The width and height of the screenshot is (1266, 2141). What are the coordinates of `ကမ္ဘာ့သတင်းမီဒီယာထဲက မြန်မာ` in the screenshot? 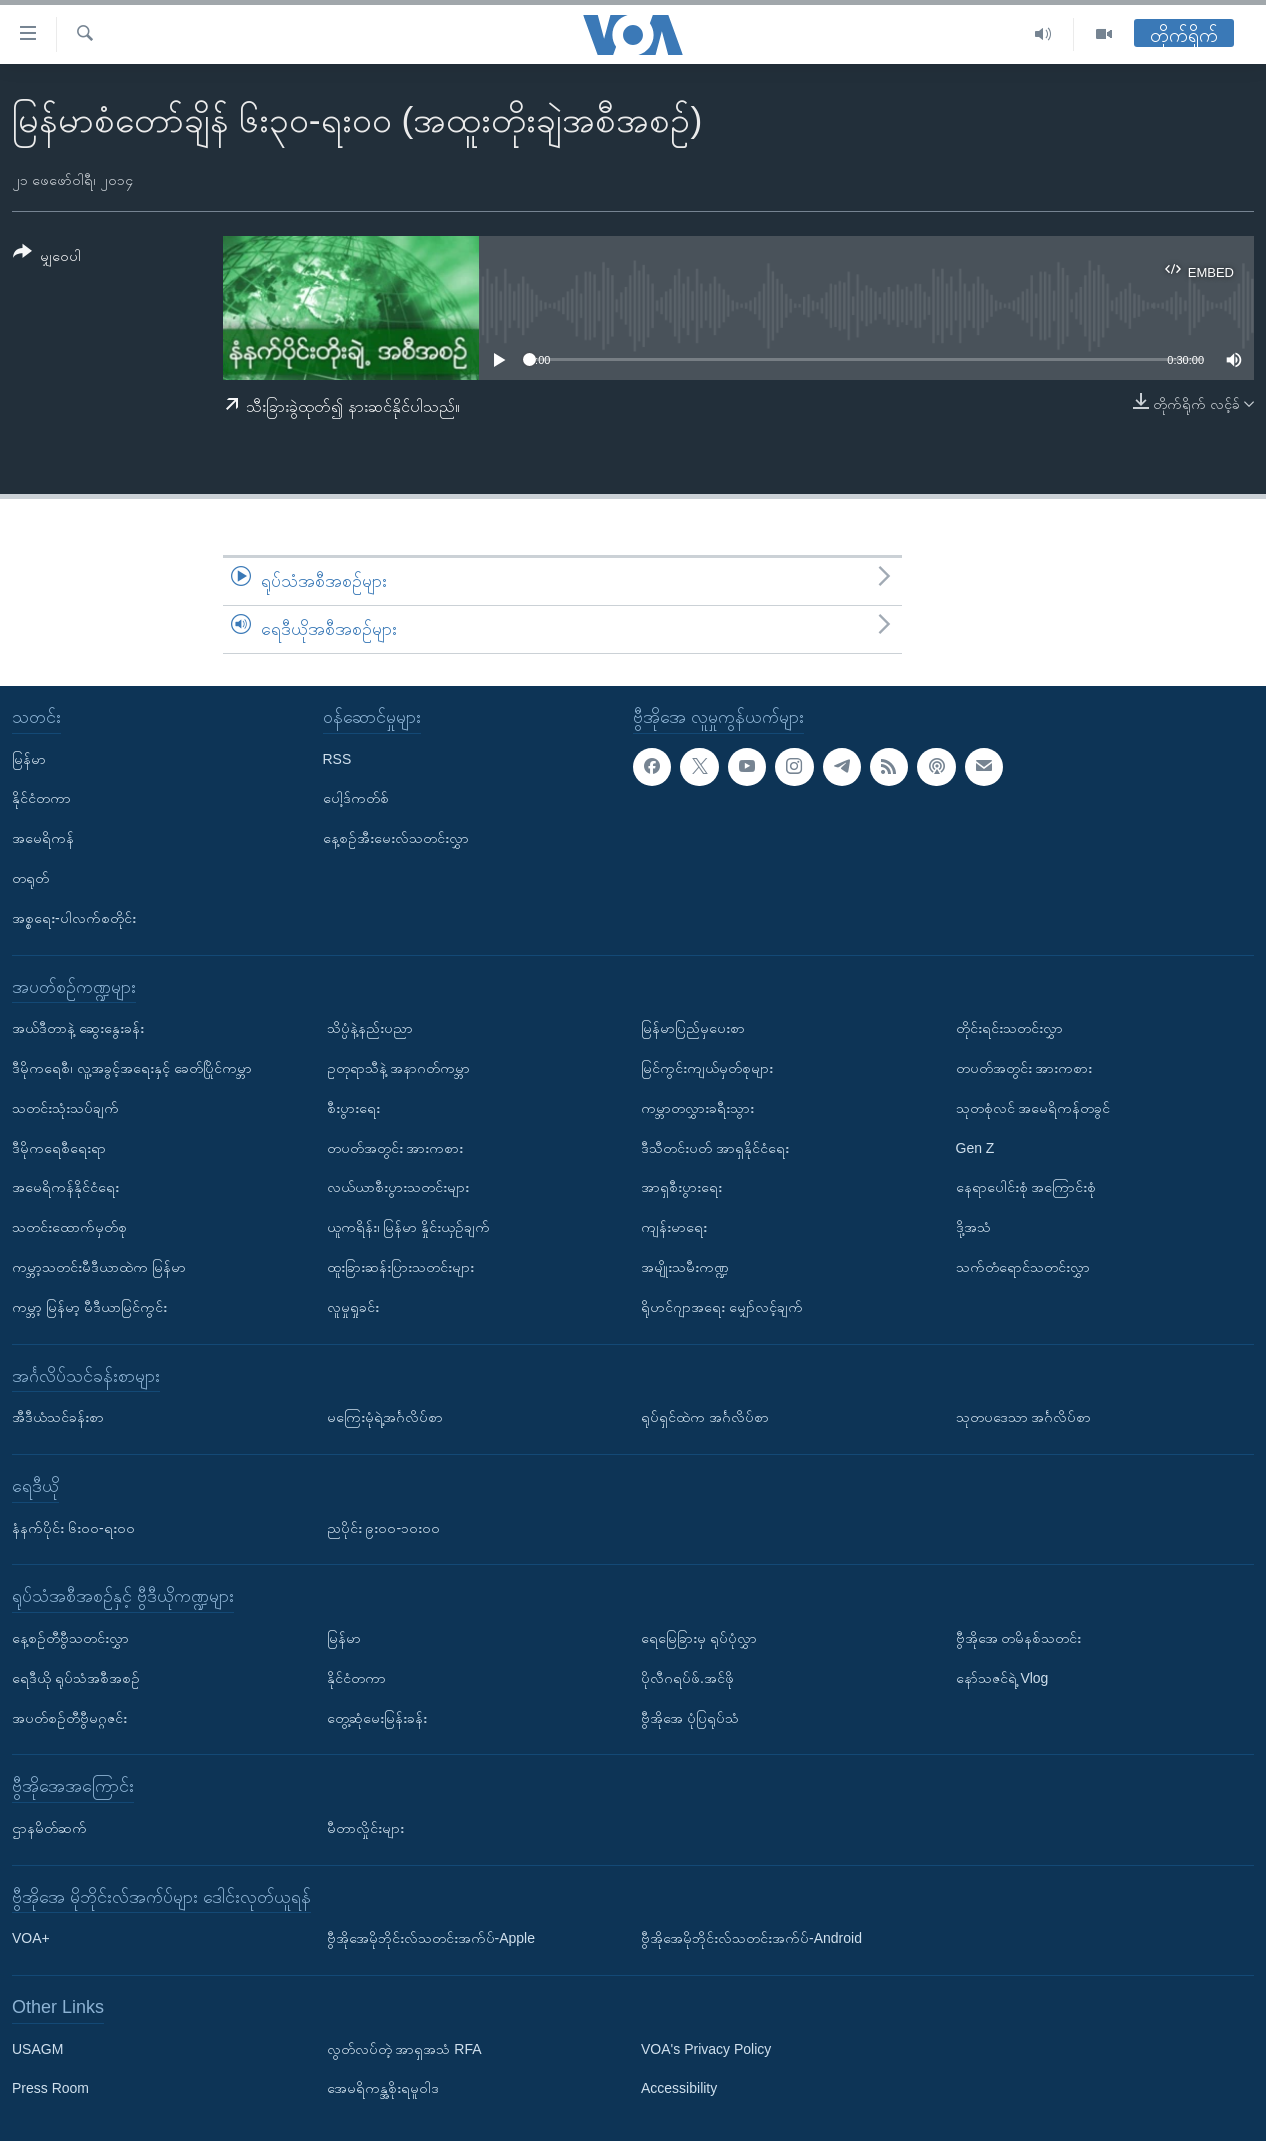 It's located at (99, 1267).